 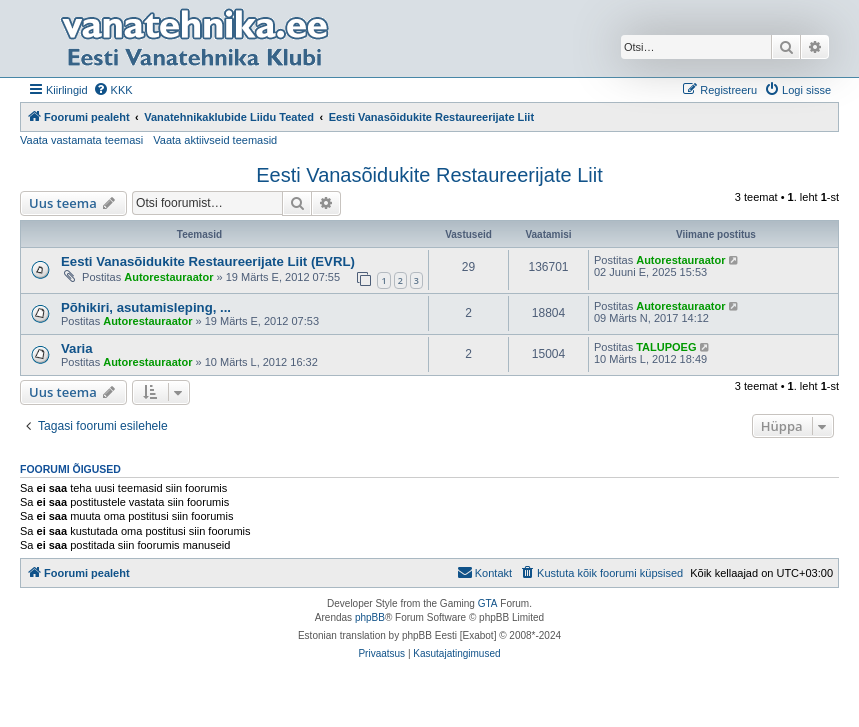 I want to click on Põhikiri, asutamisleping, ..., so click(x=146, y=307).